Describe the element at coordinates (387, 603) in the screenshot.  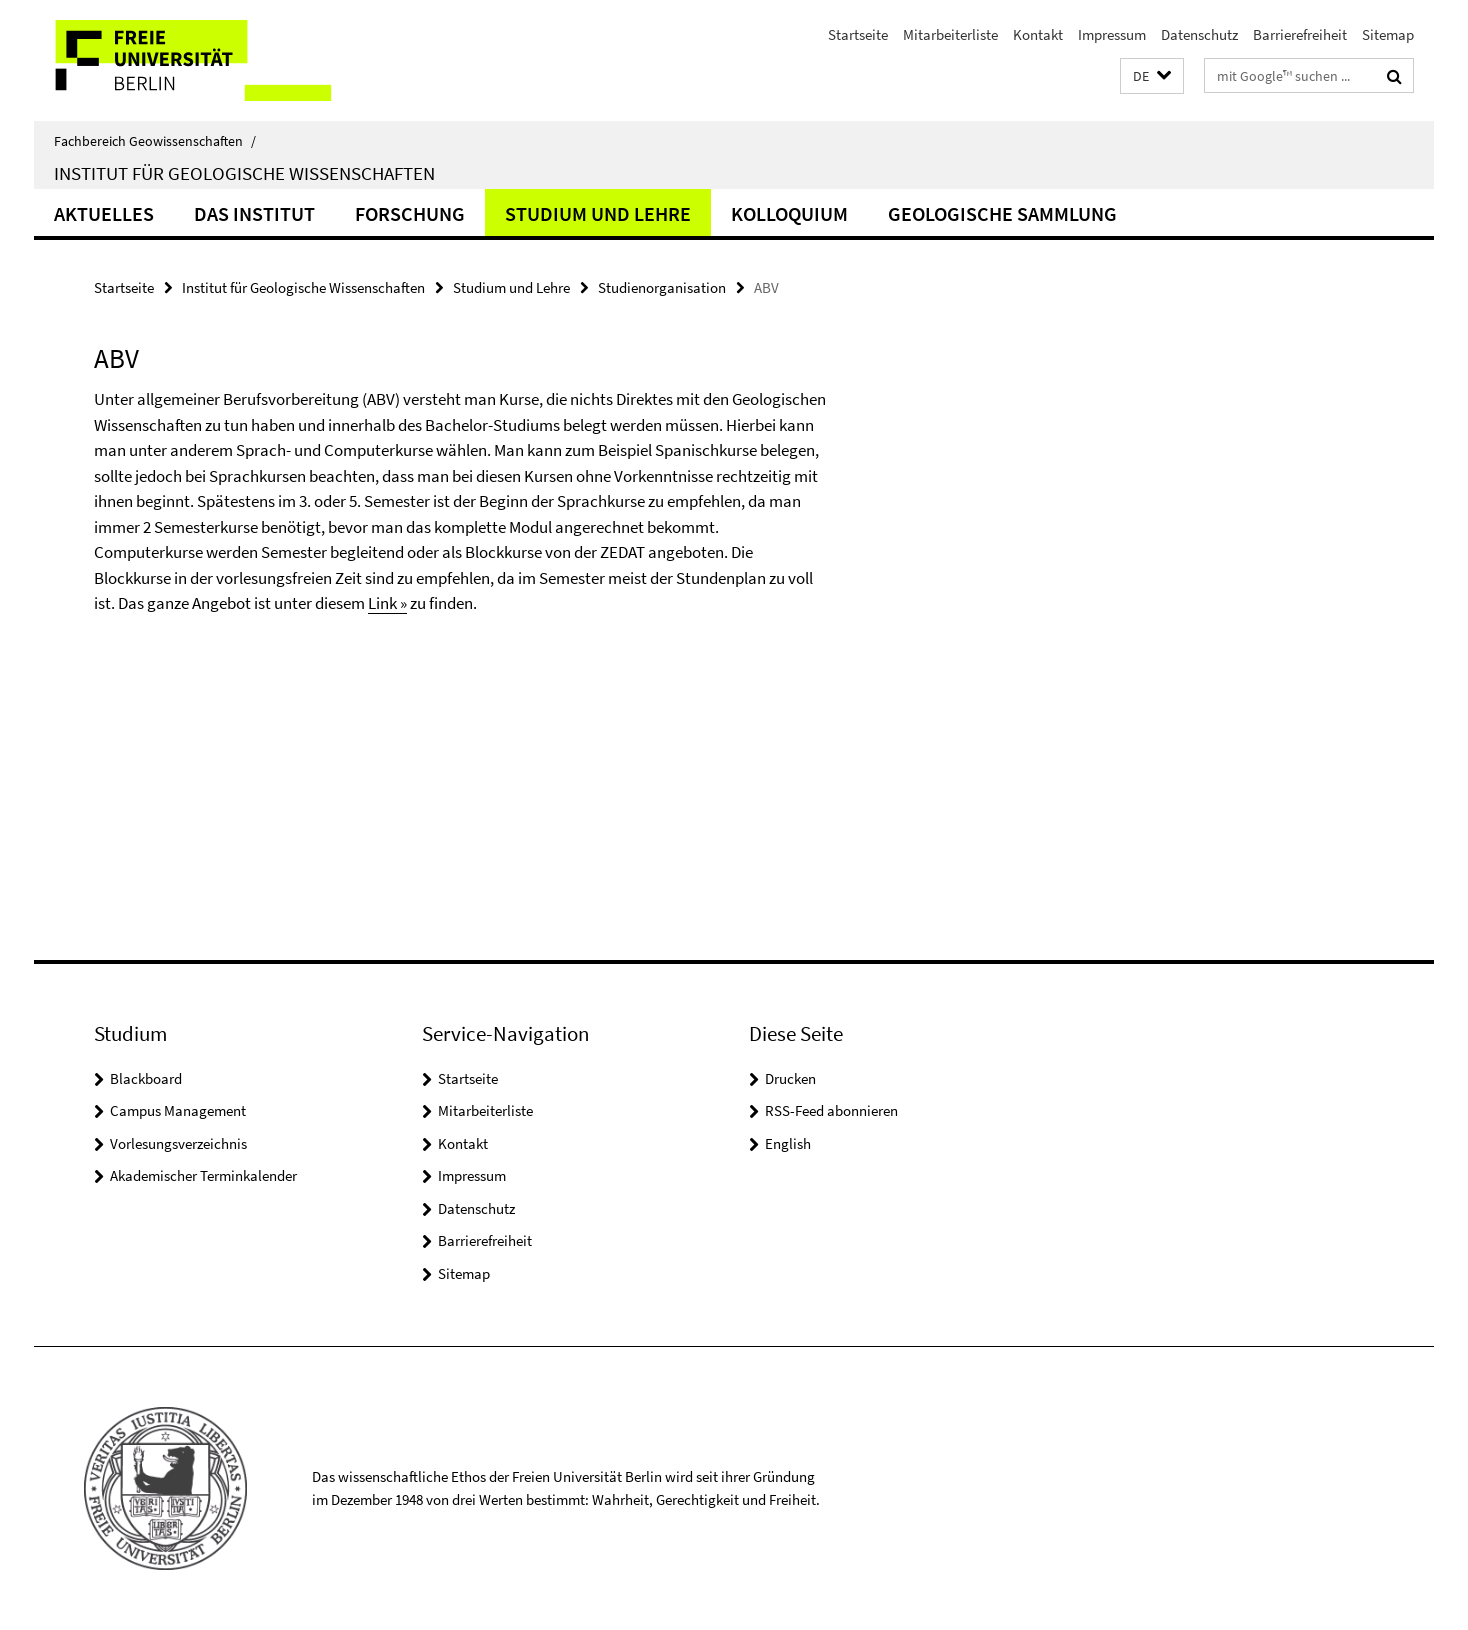
I see `Link »` at that location.